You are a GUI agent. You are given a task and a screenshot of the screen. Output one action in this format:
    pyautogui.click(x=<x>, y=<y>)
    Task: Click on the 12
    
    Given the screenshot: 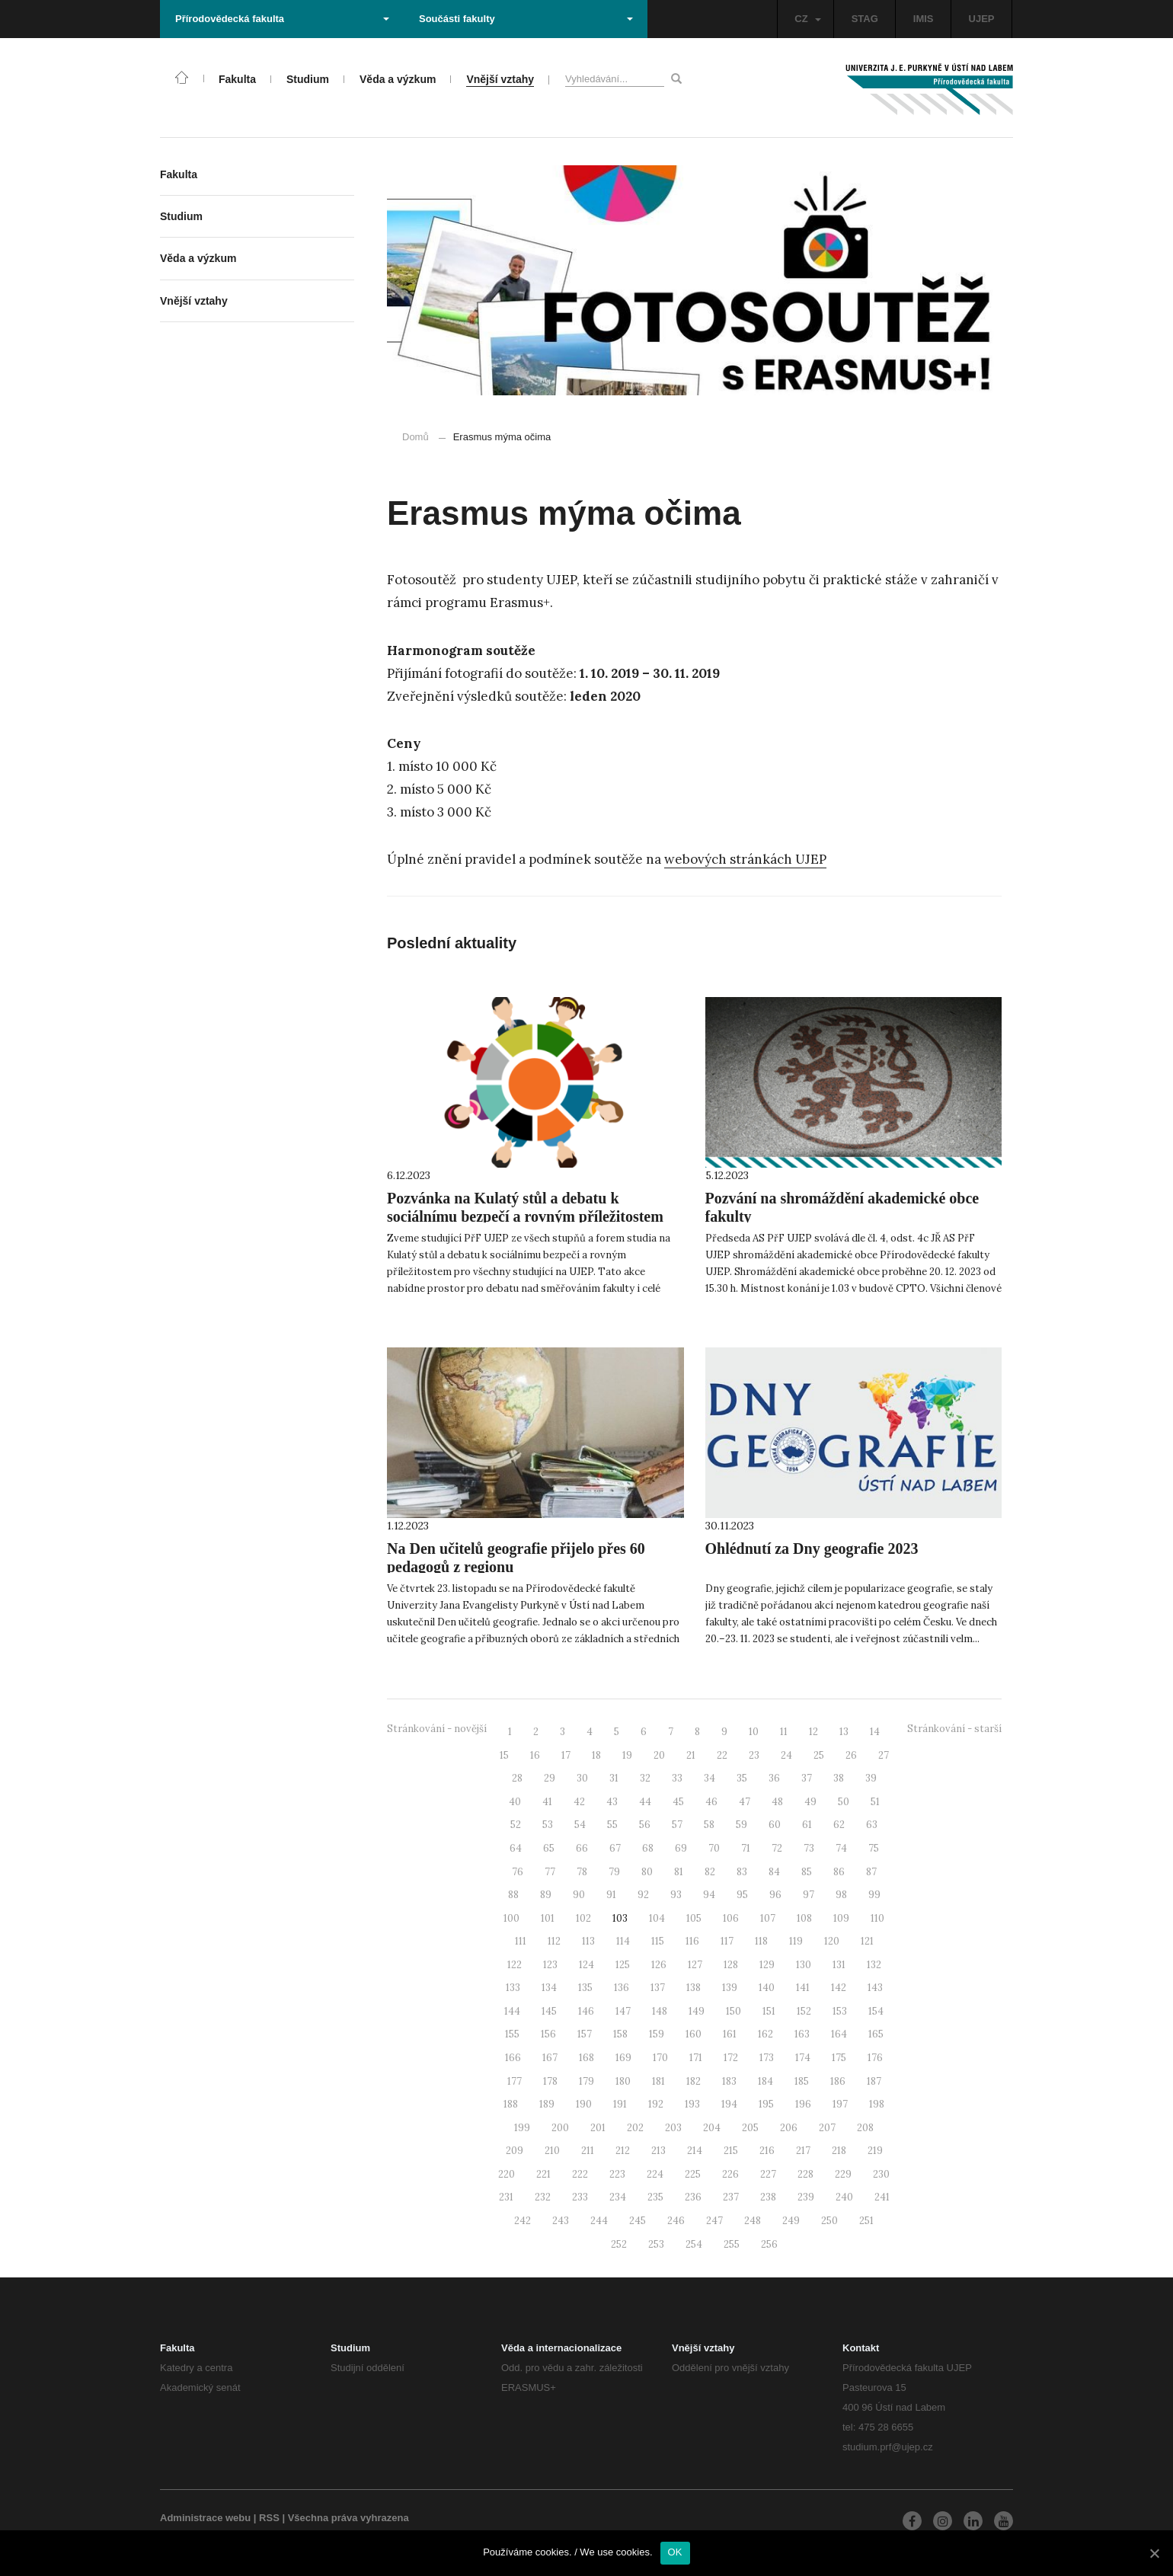 What is the action you would take?
    pyautogui.click(x=813, y=1731)
    